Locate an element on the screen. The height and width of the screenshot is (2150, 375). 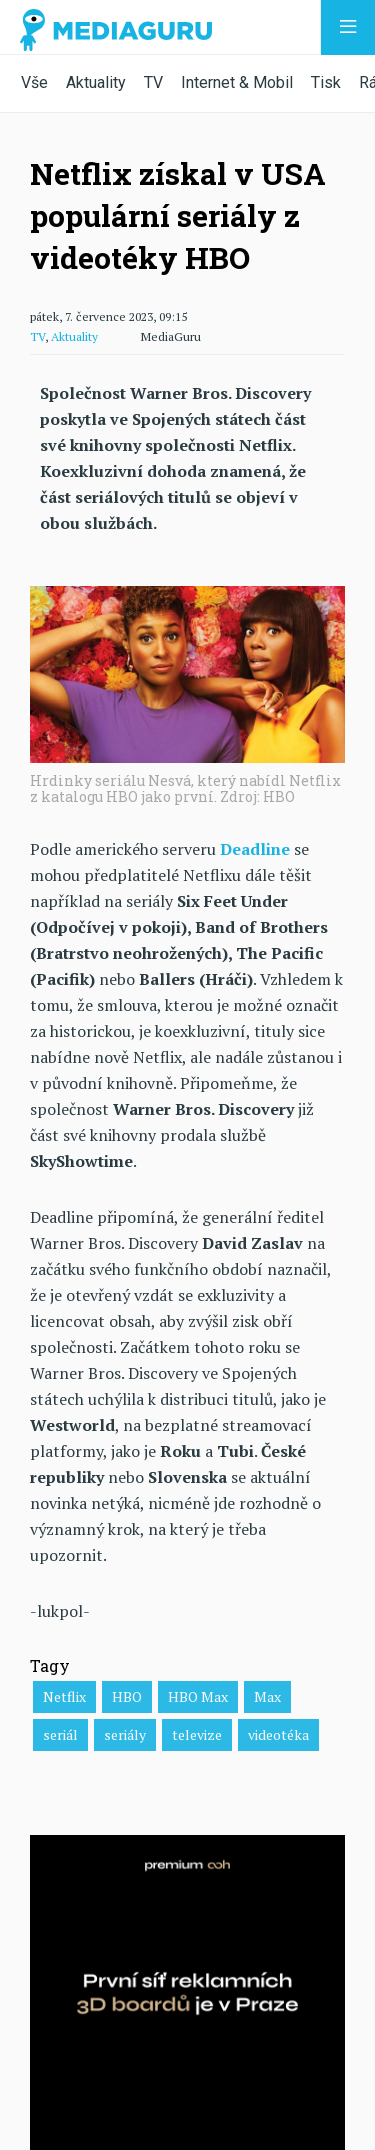
Aktuality is located at coordinates (96, 82).